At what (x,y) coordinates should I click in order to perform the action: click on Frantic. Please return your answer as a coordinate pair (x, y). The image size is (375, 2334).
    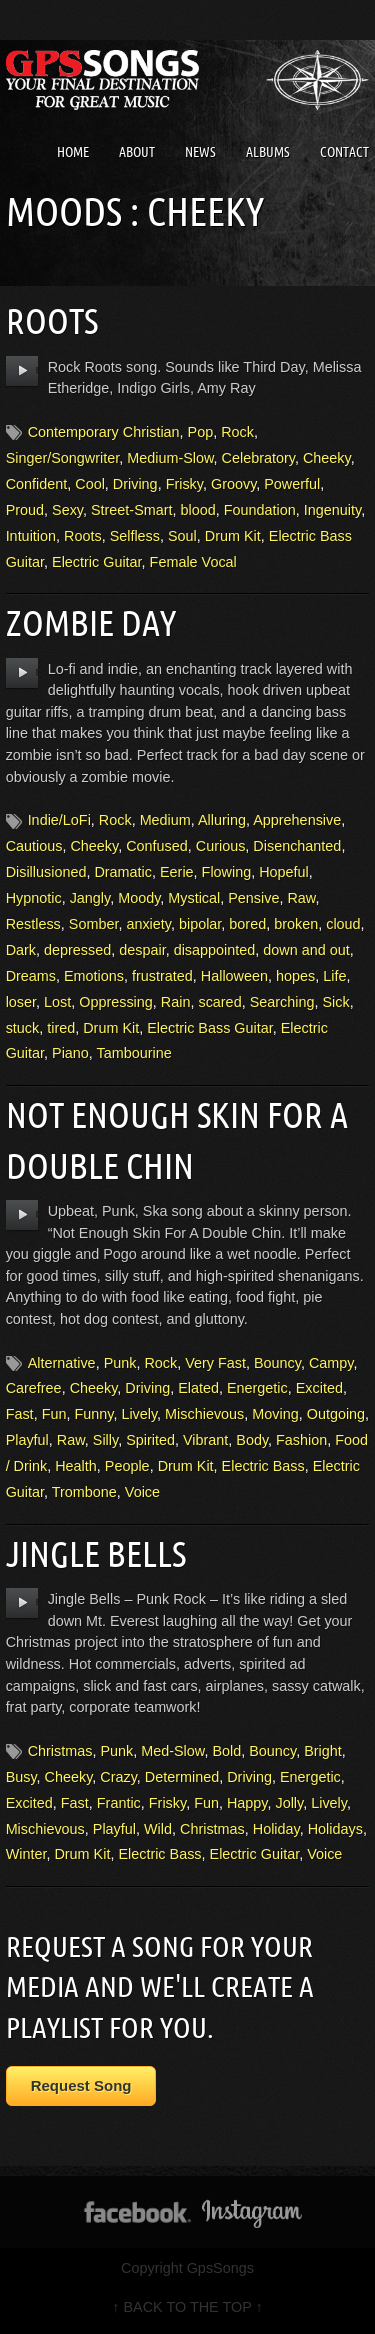
    Looking at the image, I should click on (119, 1803).